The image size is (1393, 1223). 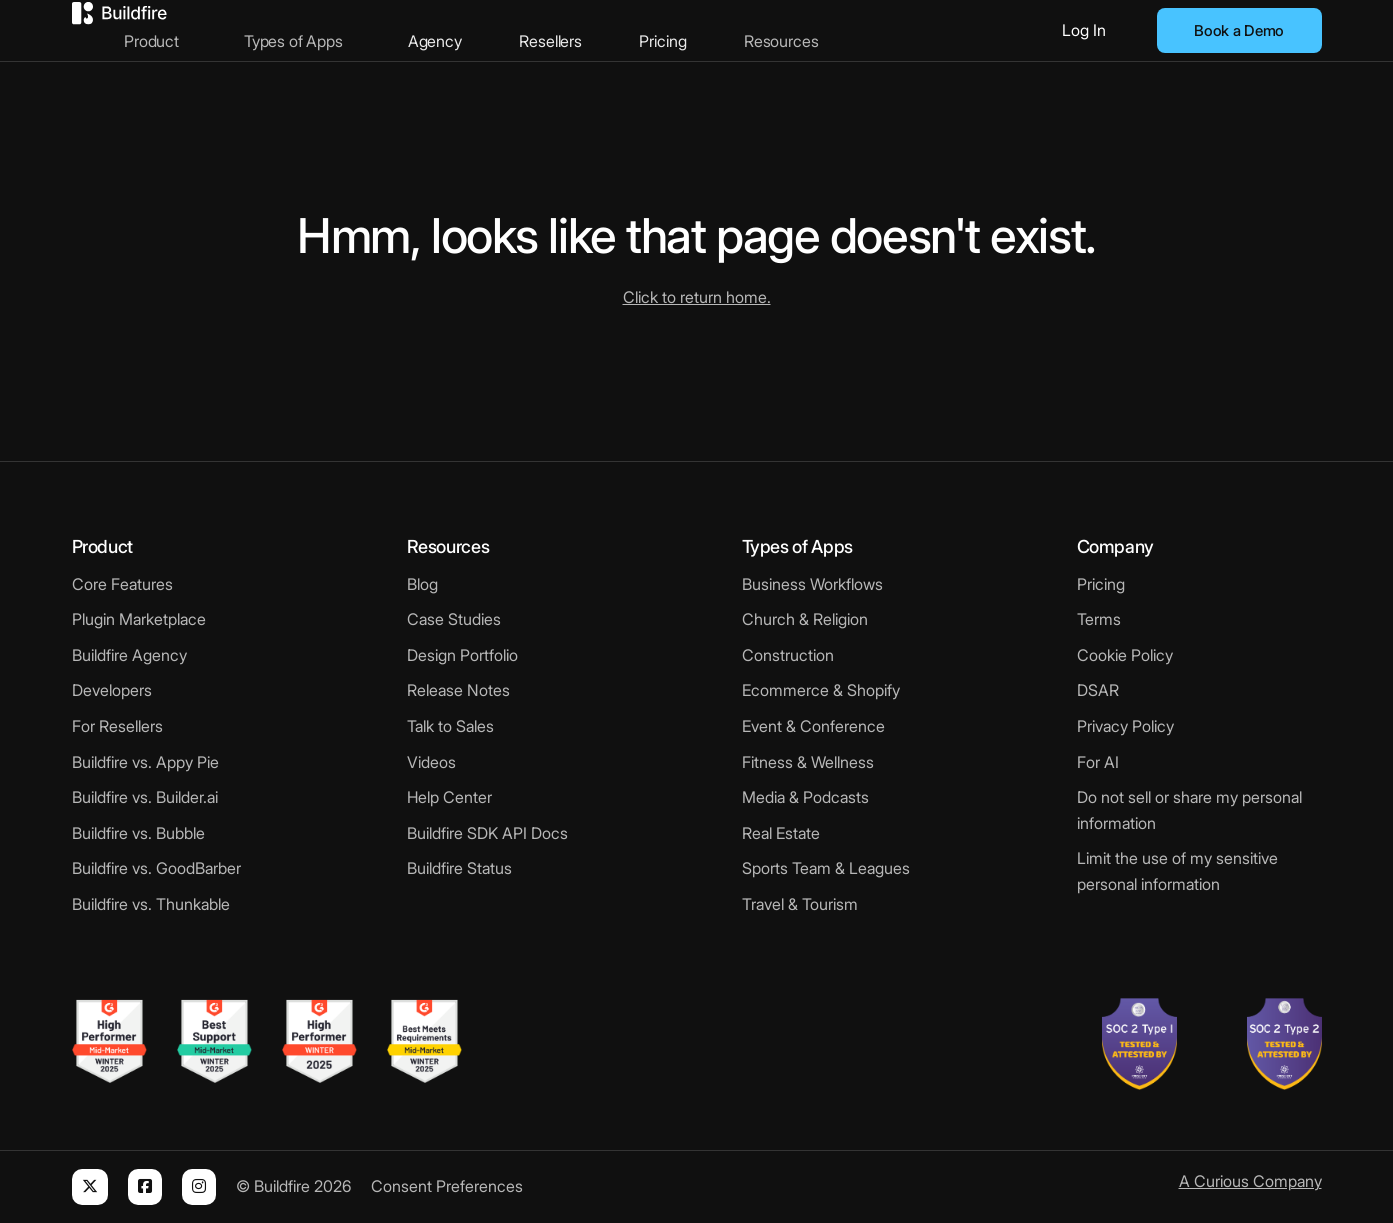 I want to click on Real Estate, so click(x=781, y=833).